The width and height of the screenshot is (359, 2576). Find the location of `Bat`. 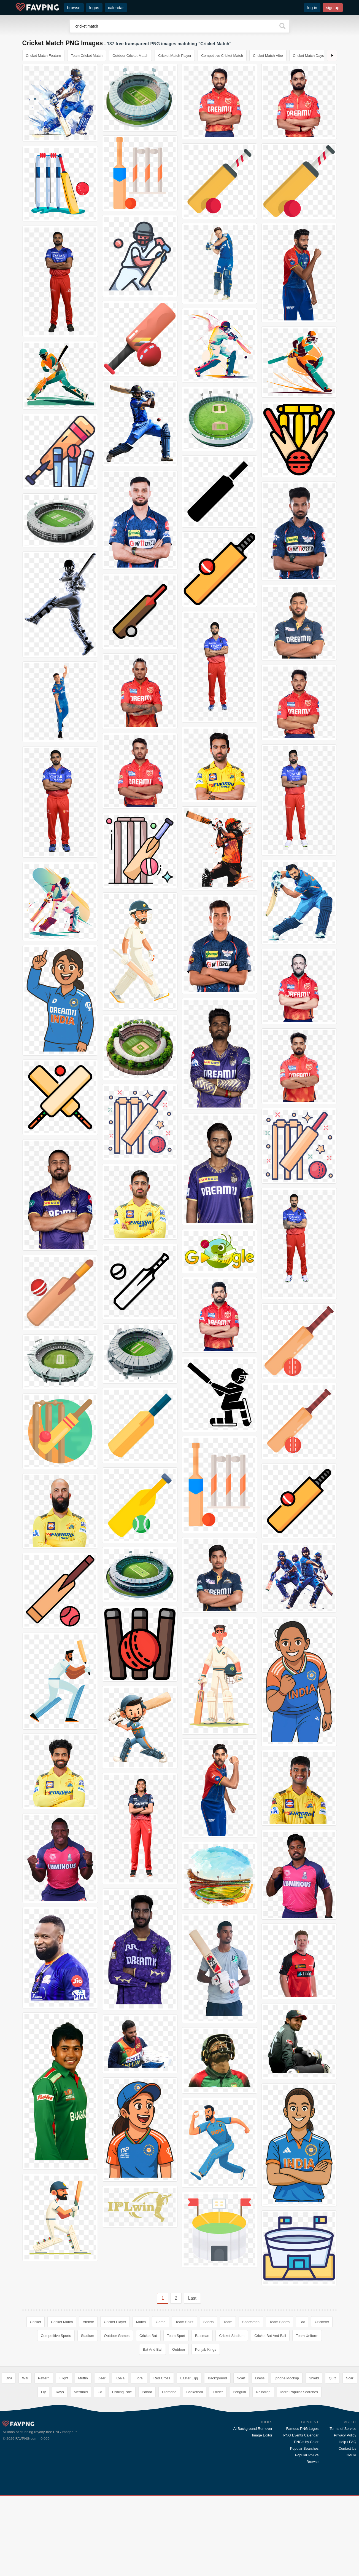

Bat is located at coordinates (302, 2322).